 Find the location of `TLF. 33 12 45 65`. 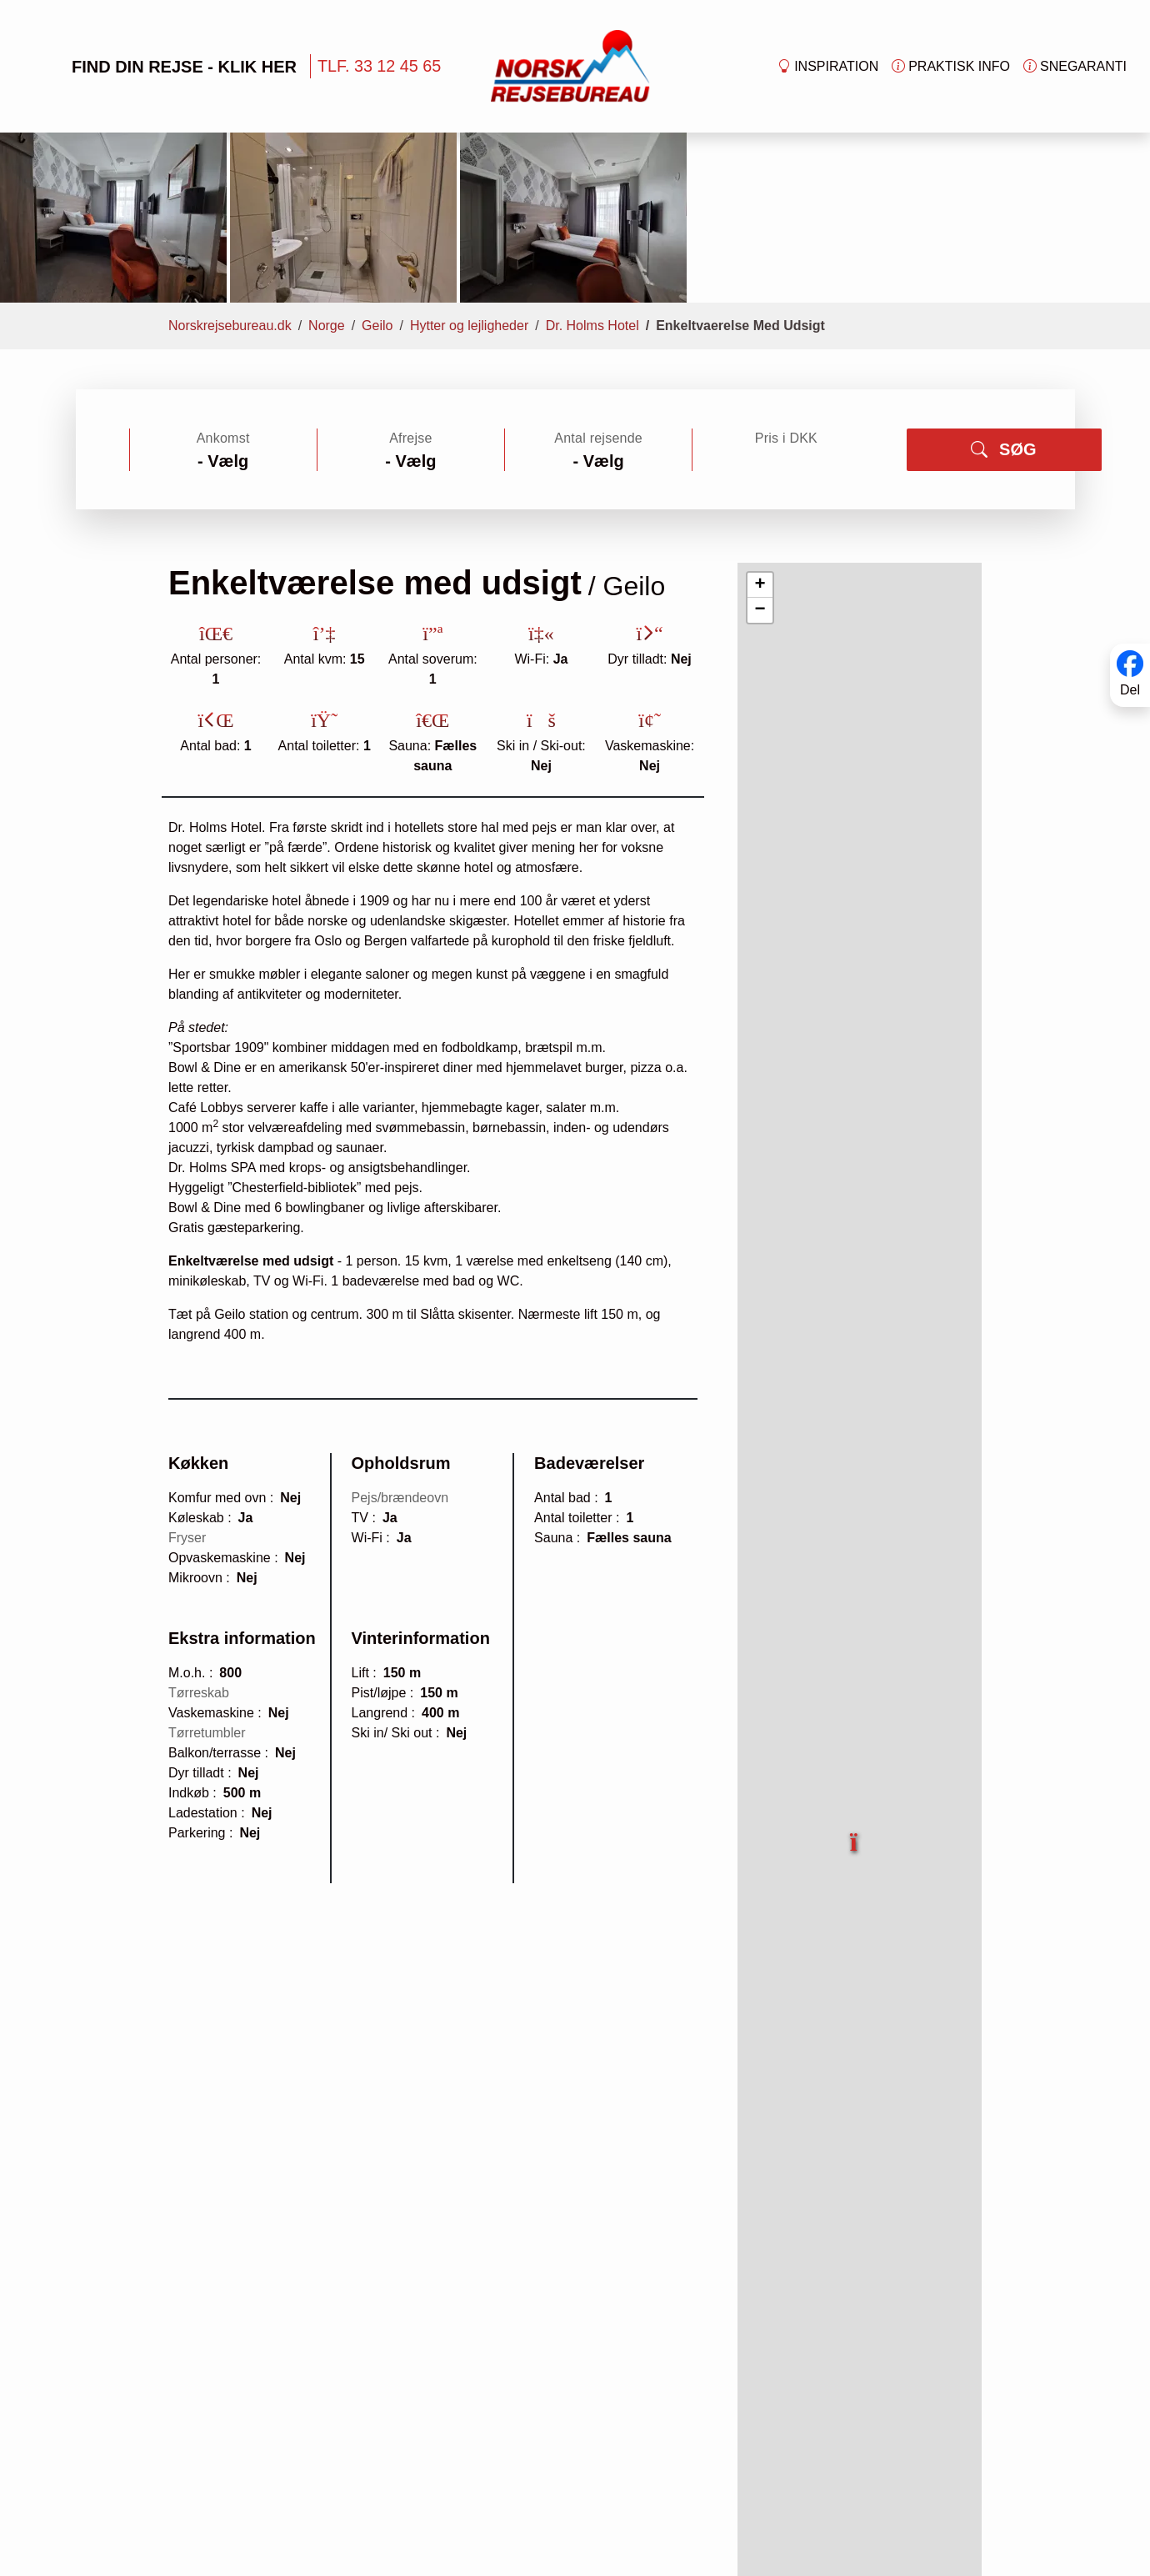

TLF. 33 12 45 65 is located at coordinates (379, 66).